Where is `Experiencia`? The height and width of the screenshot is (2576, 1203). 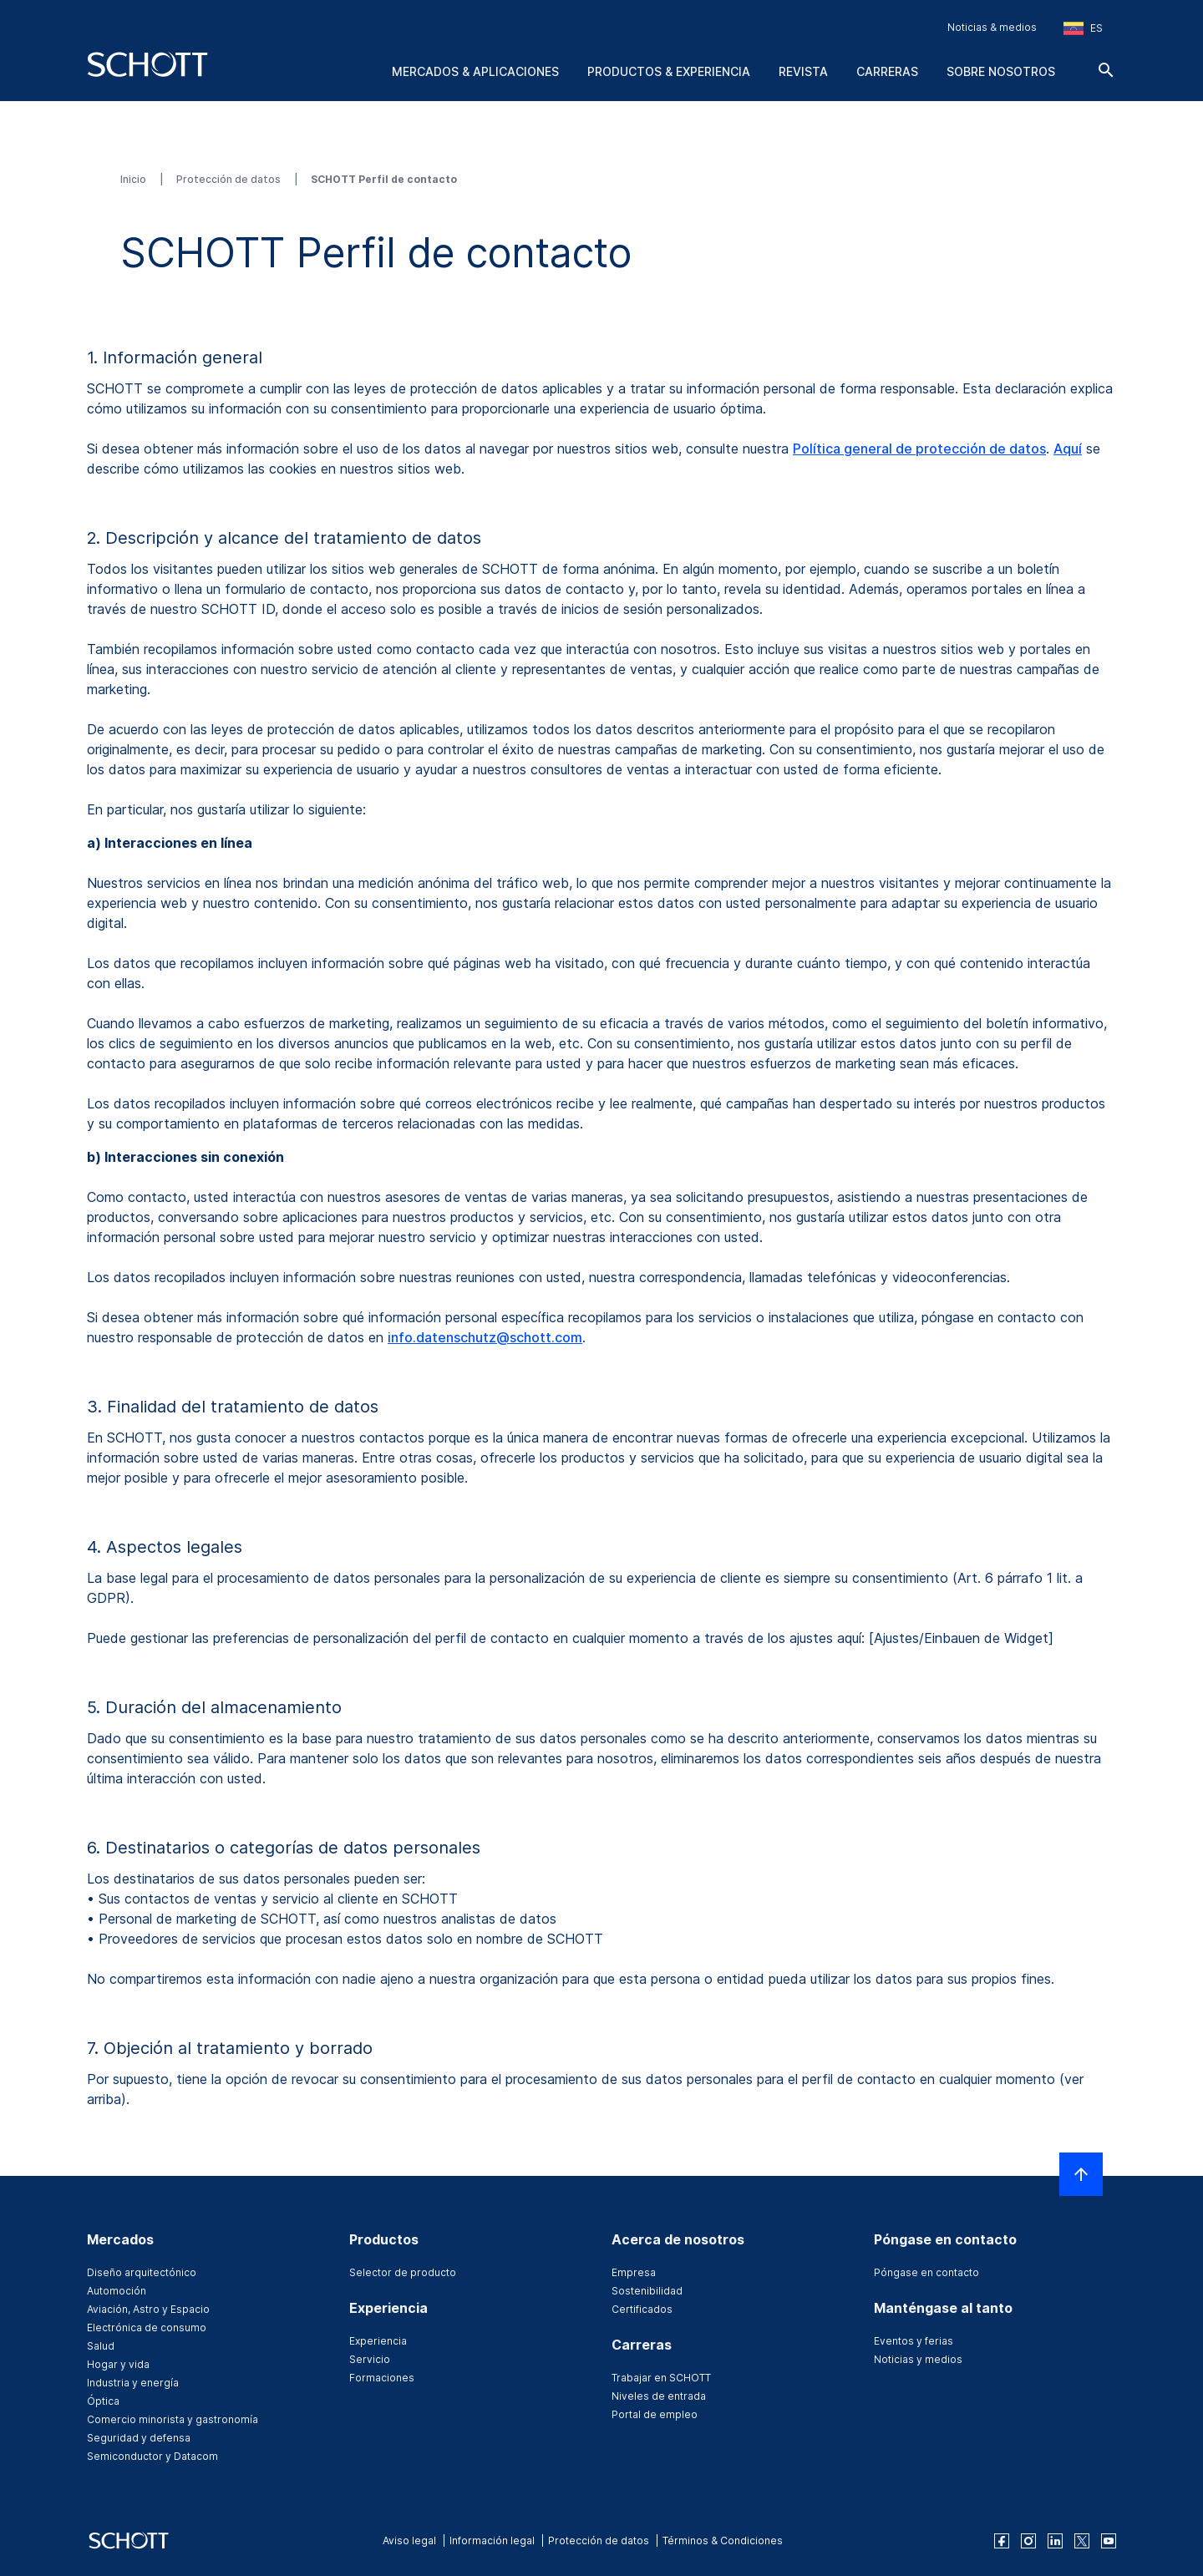 Experiencia is located at coordinates (378, 2341).